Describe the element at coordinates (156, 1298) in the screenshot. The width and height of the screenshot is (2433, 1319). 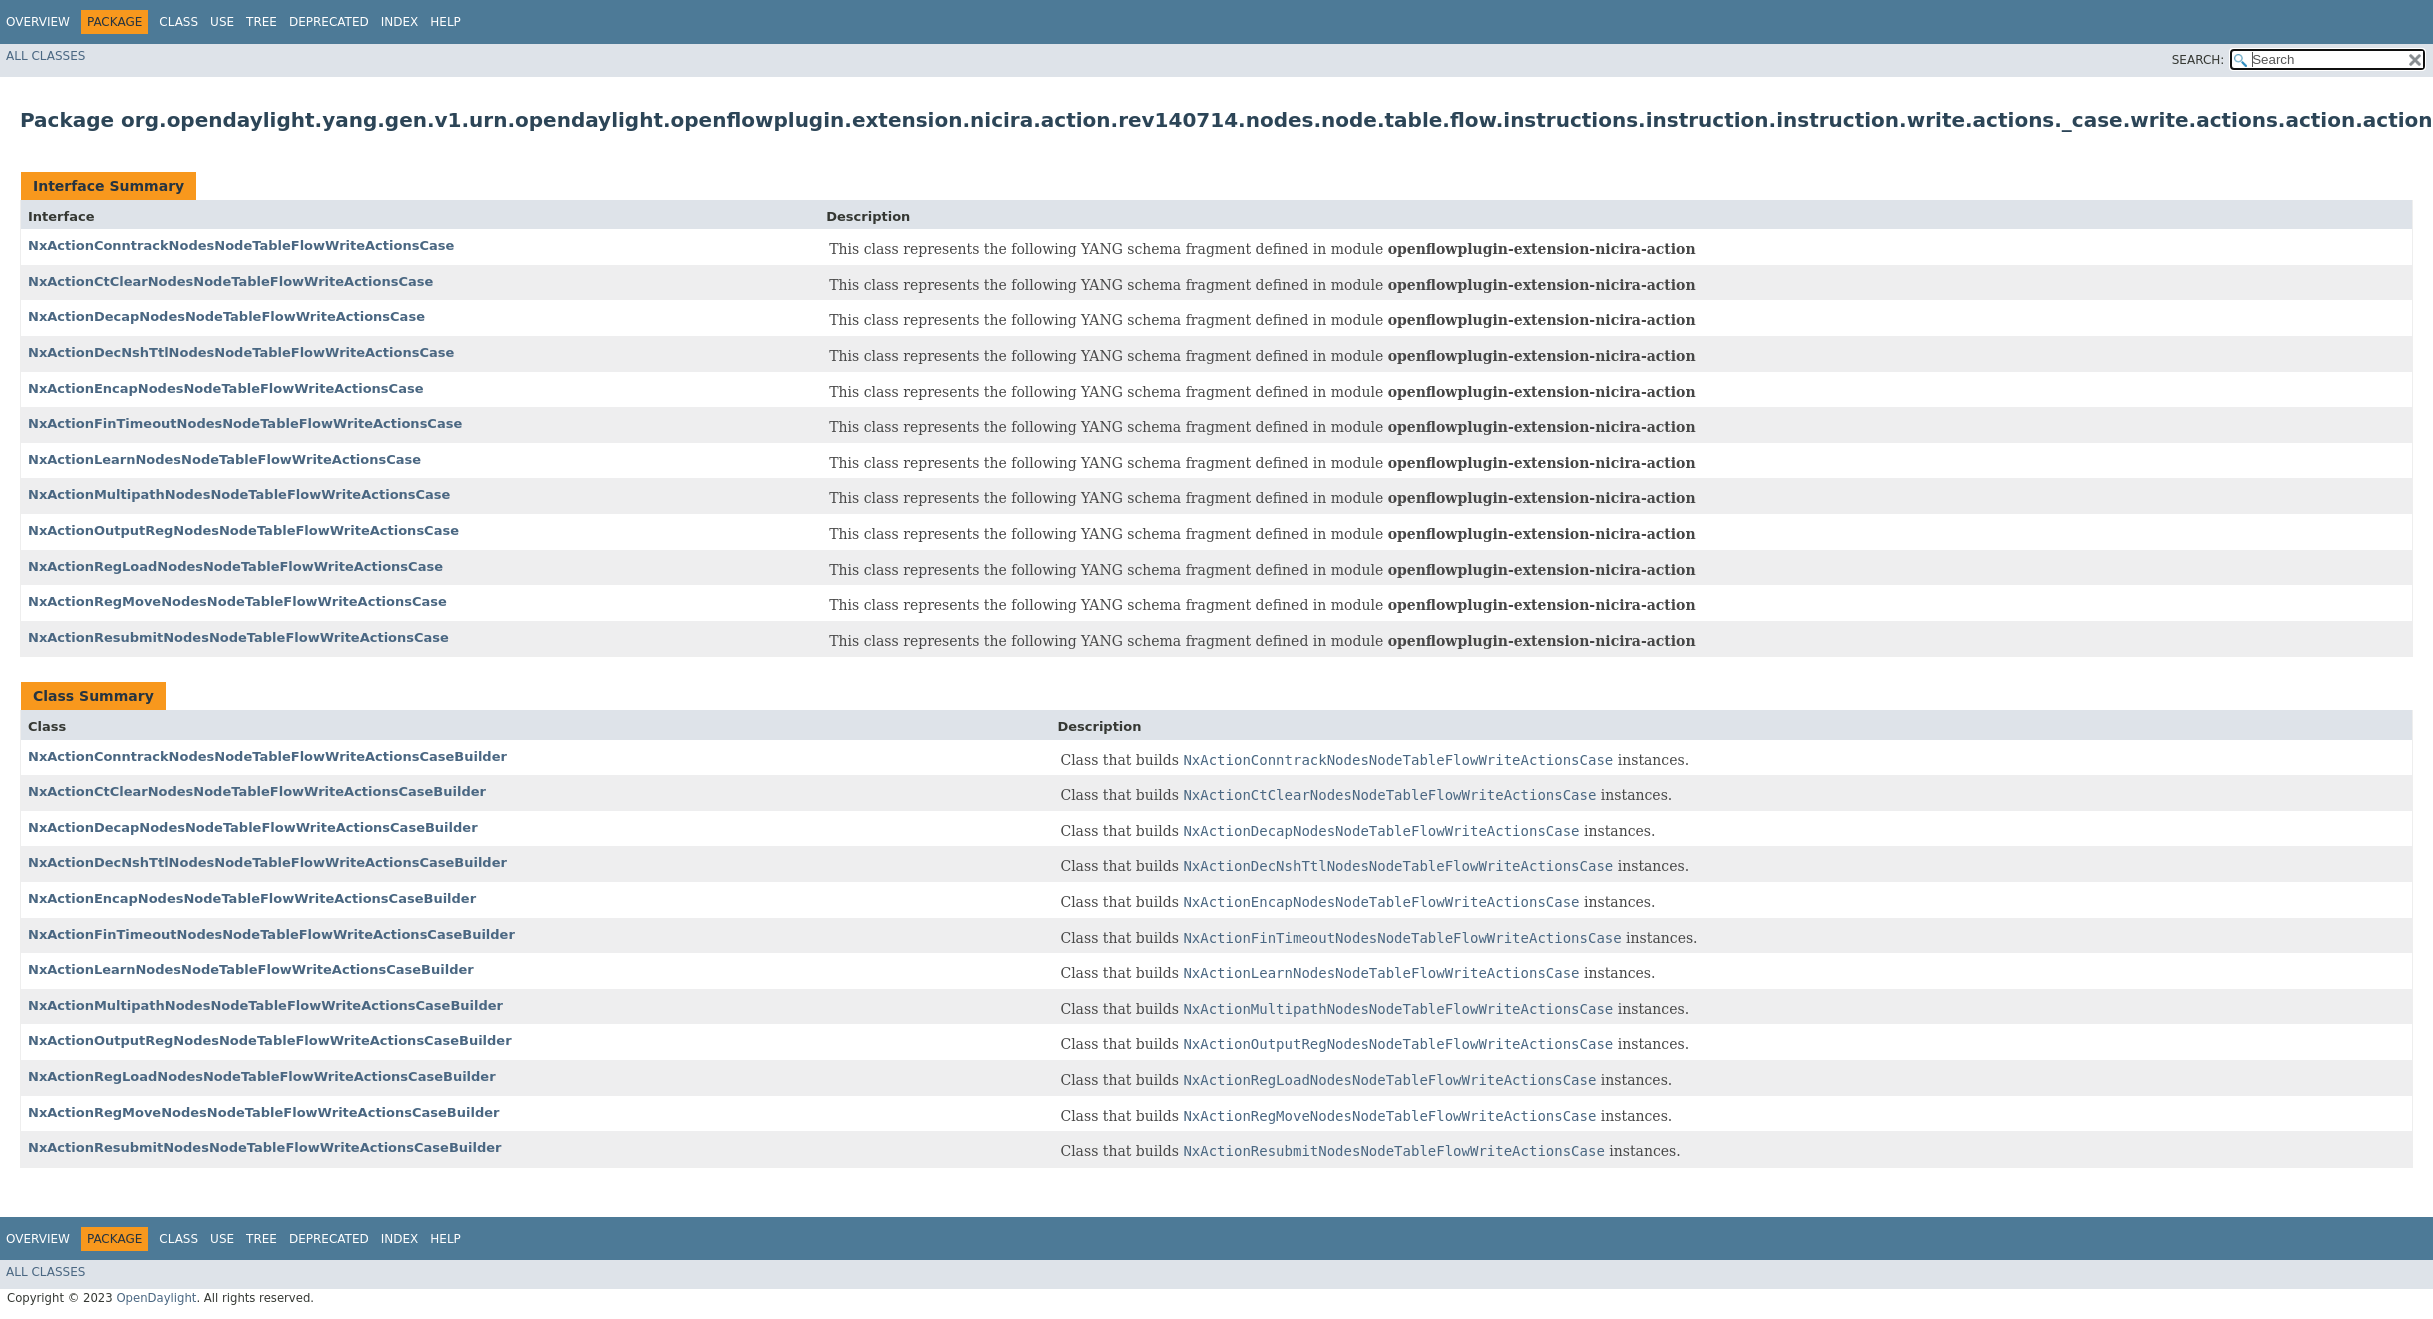
I see `OpenDaylight` at that location.